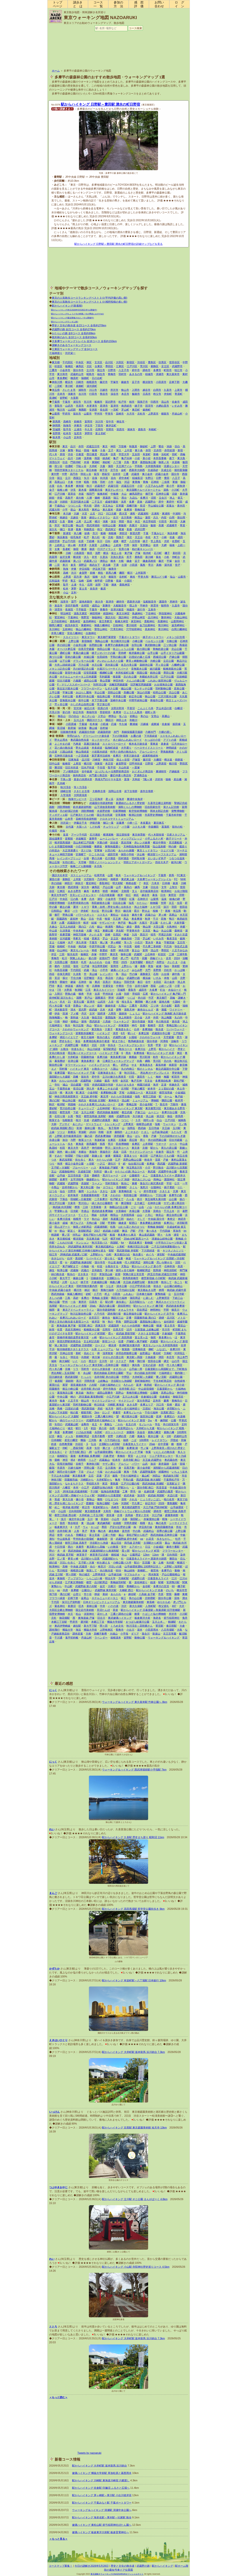 This screenshot has height=2576, width=237. What do you see at coordinates (137, 918) in the screenshot?
I see `奥多摩湖` at bounding box center [137, 918].